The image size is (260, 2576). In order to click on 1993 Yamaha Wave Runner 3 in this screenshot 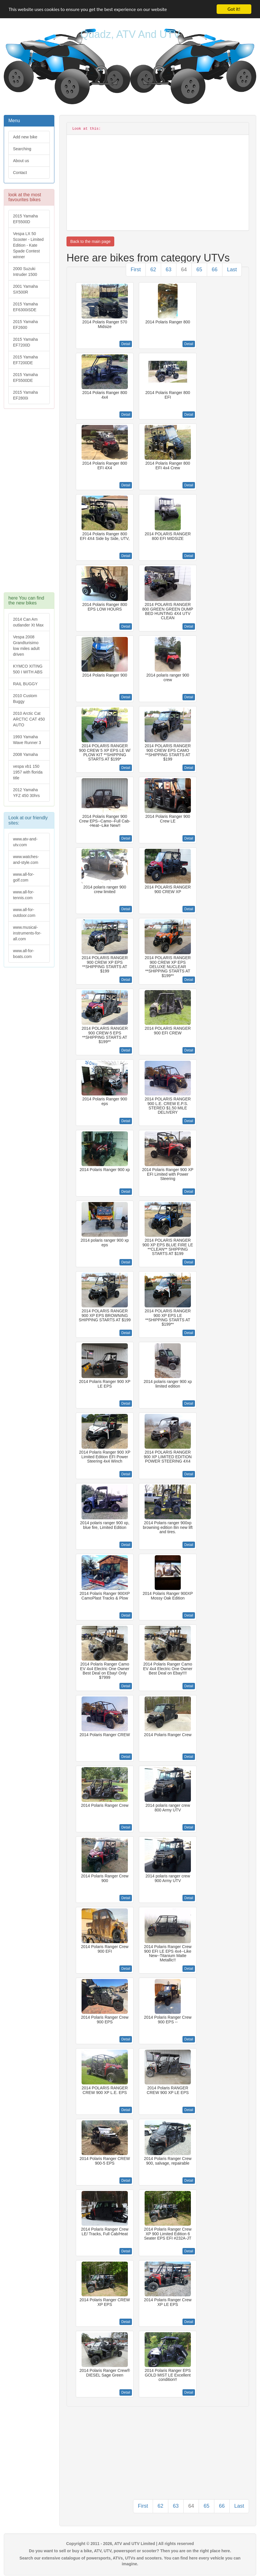, I will do `click(27, 739)`.